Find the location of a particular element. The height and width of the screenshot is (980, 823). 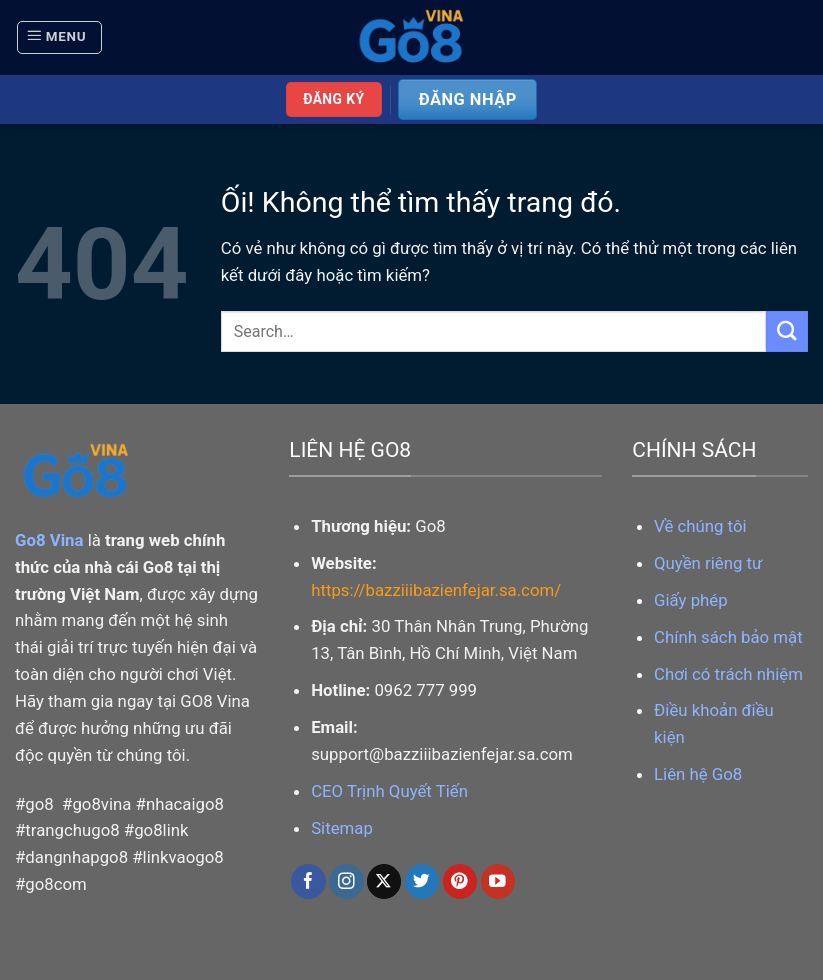

[Theo dõi trên Facebook] is located at coordinates (308, 881).